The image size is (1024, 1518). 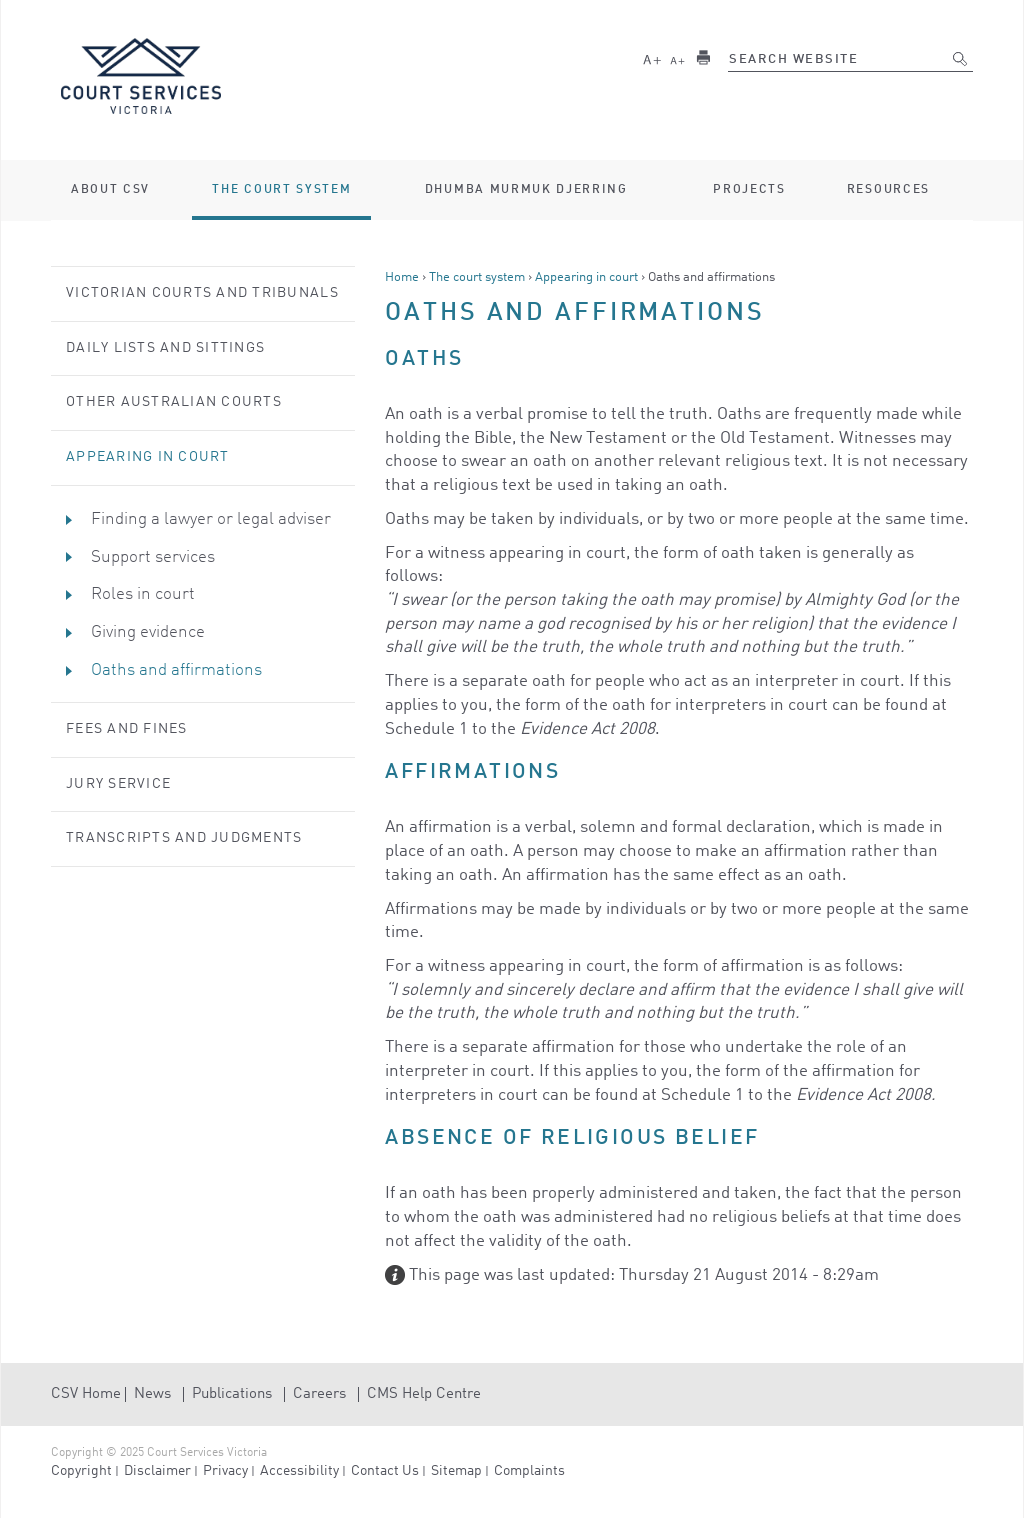 I want to click on Appearing in court, so click(x=586, y=277).